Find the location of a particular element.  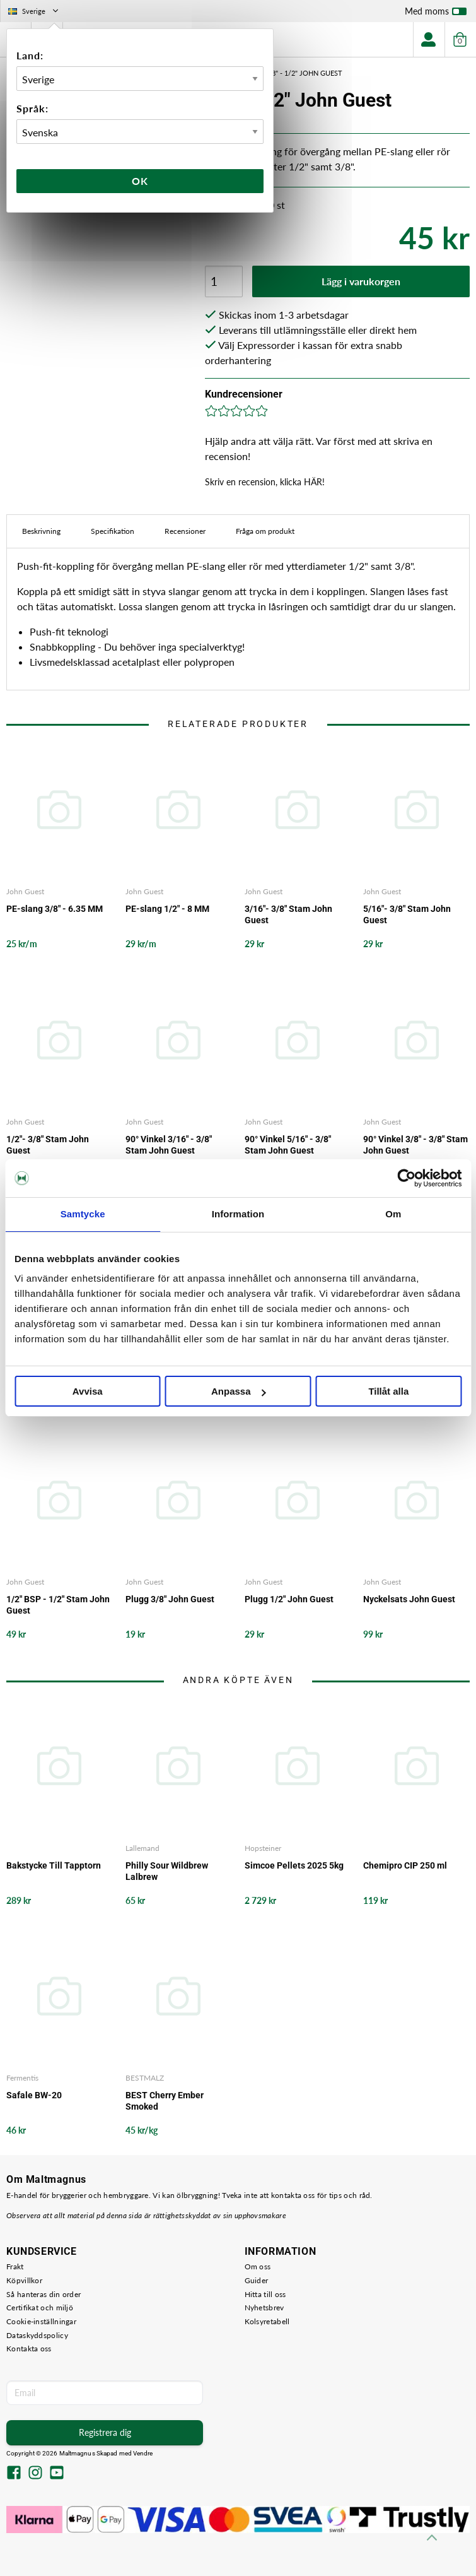

Lallemand is located at coordinates (142, 1848).